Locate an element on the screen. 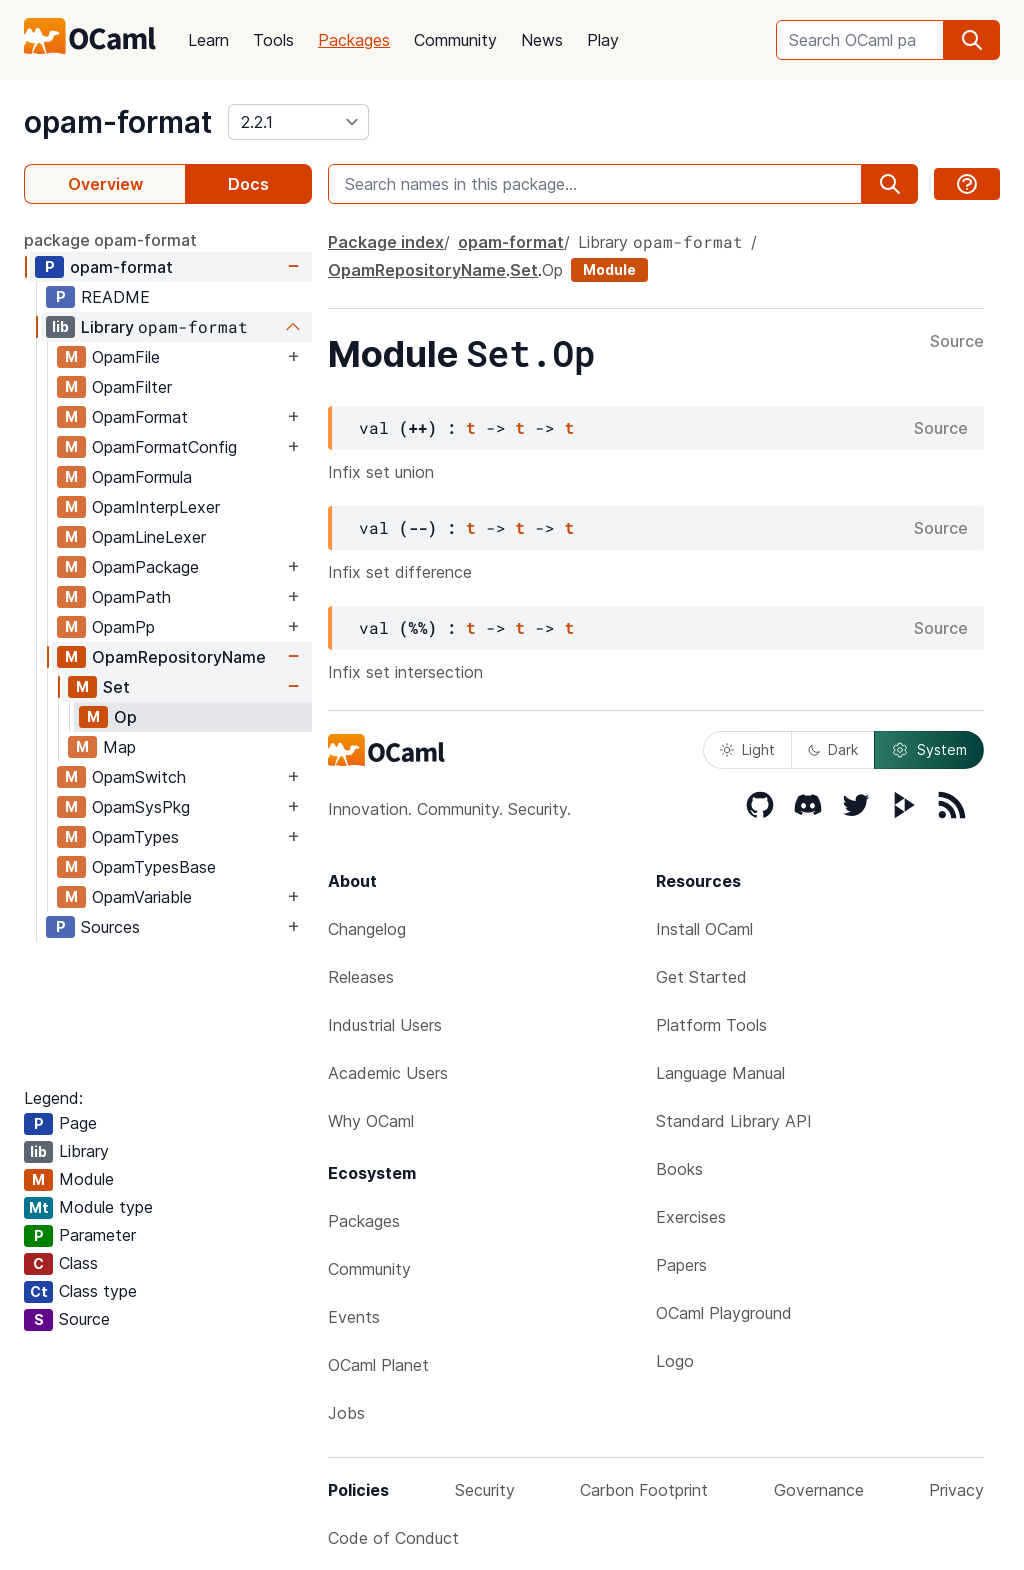 This screenshot has width=1024, height=1570. Security is located at coordinates (485, 1490).